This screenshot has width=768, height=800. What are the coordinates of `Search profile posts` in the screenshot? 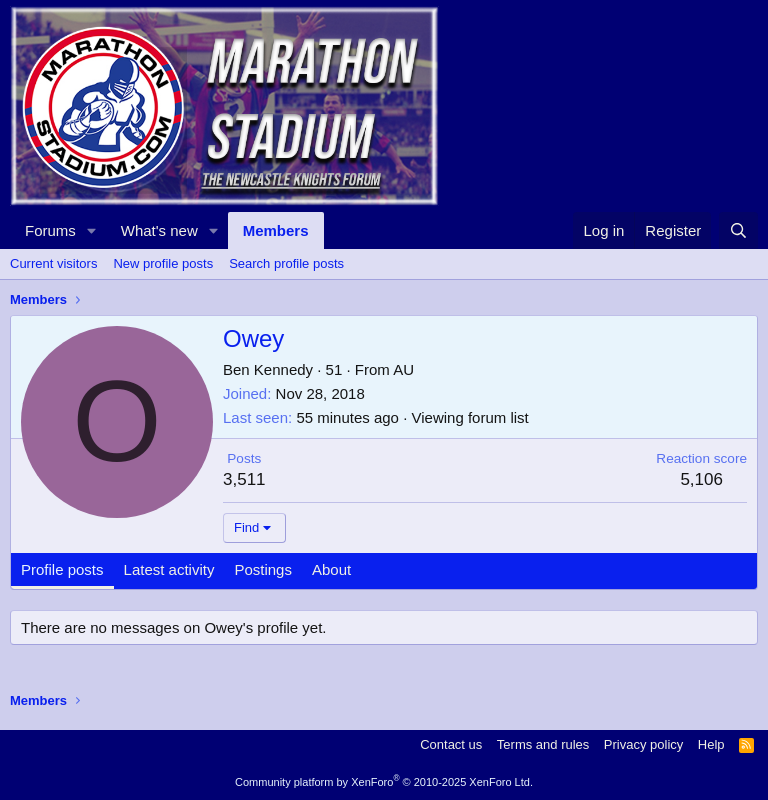 It's located at (286, 263).